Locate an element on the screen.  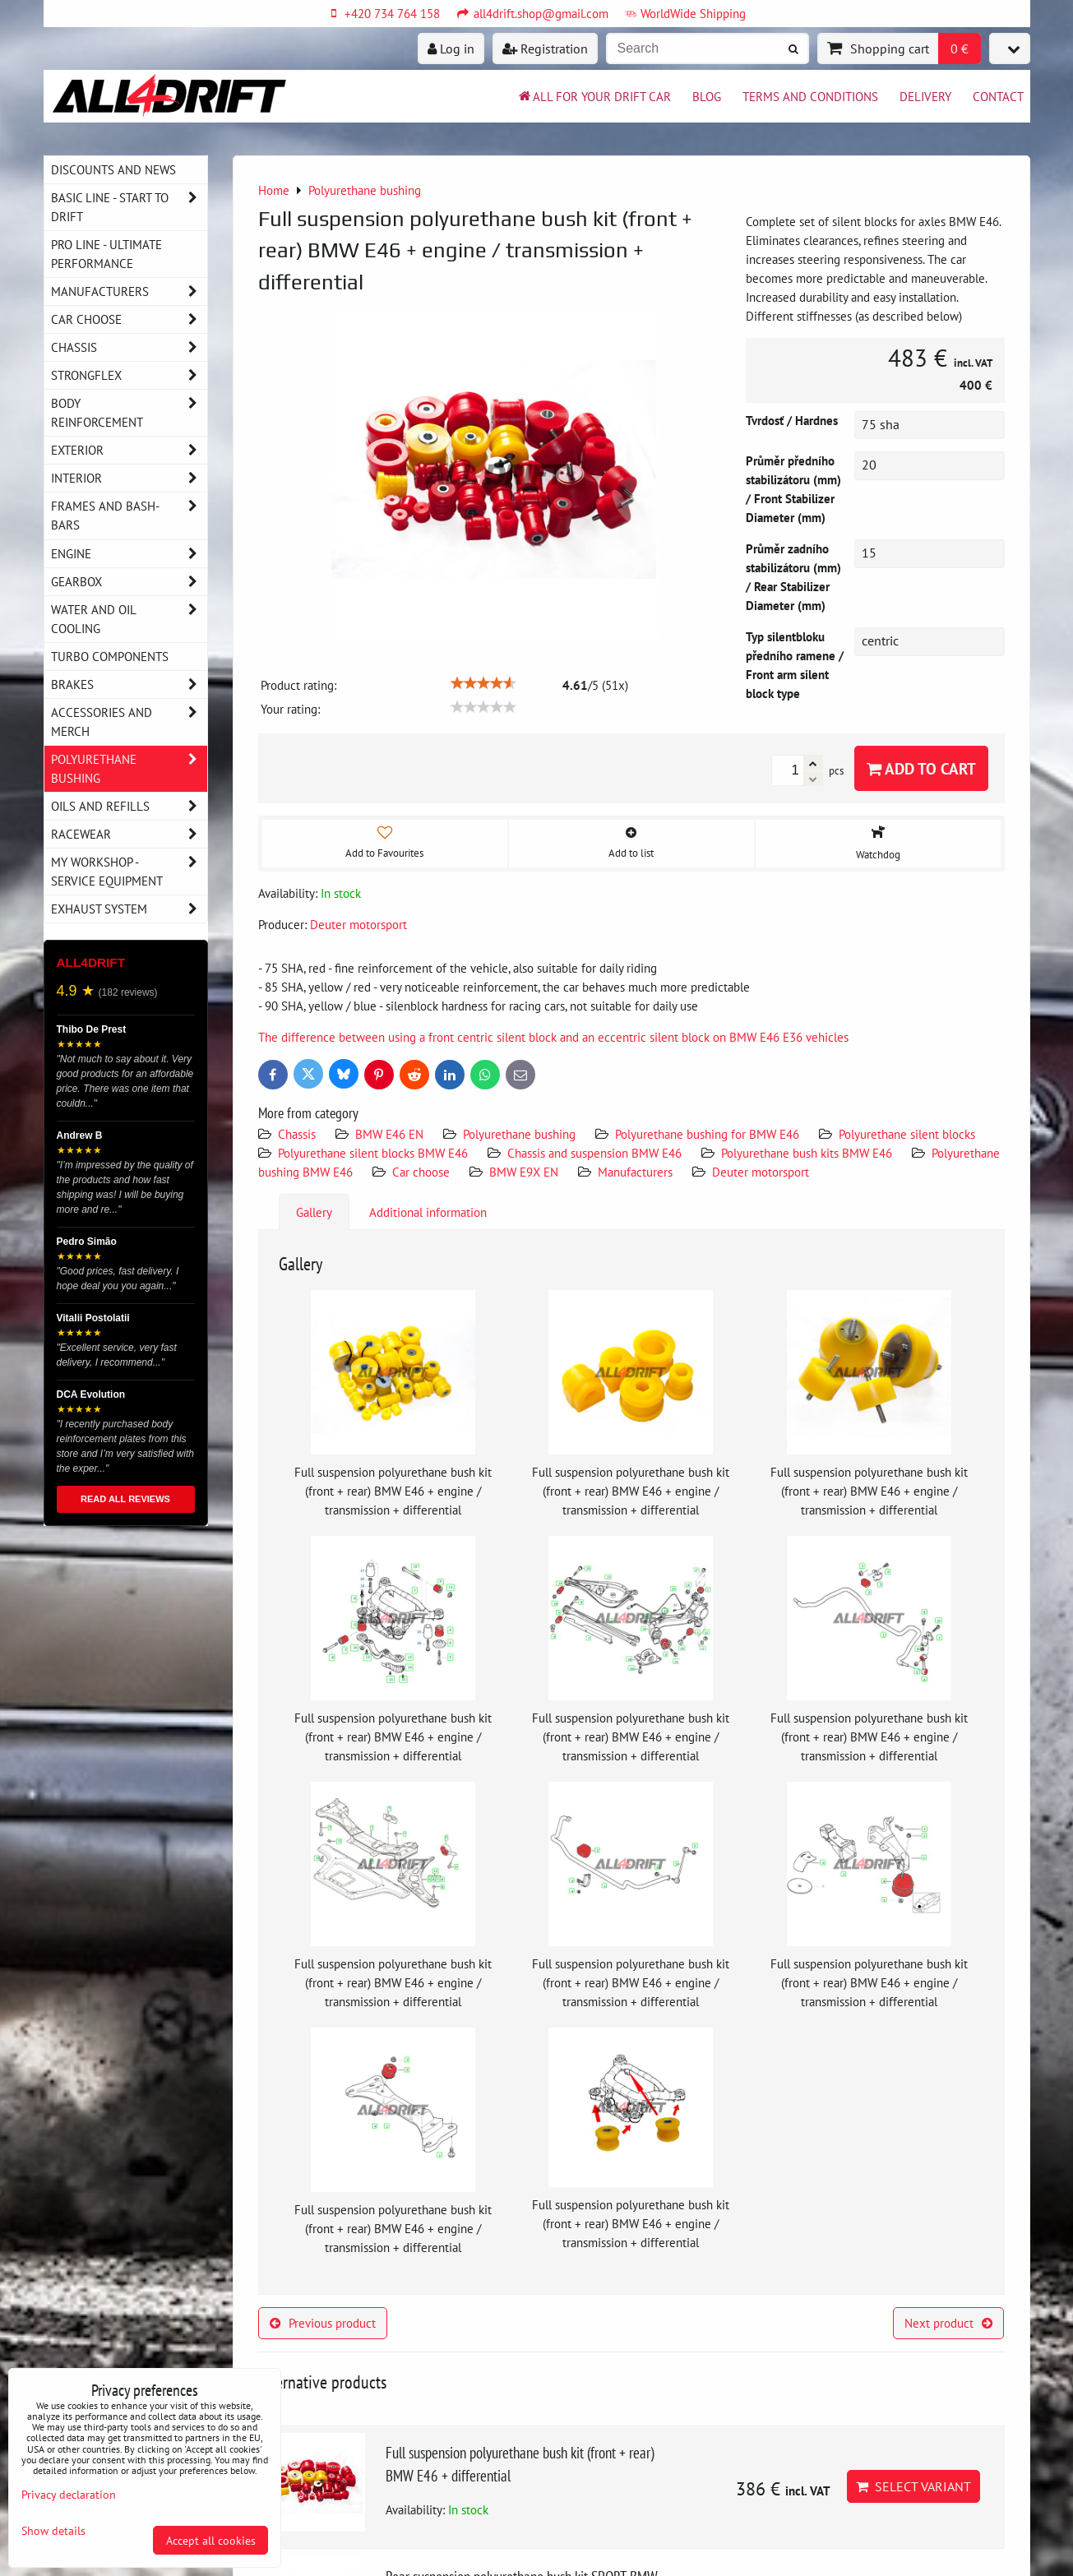
Contact is located at coordinates (998, 96).